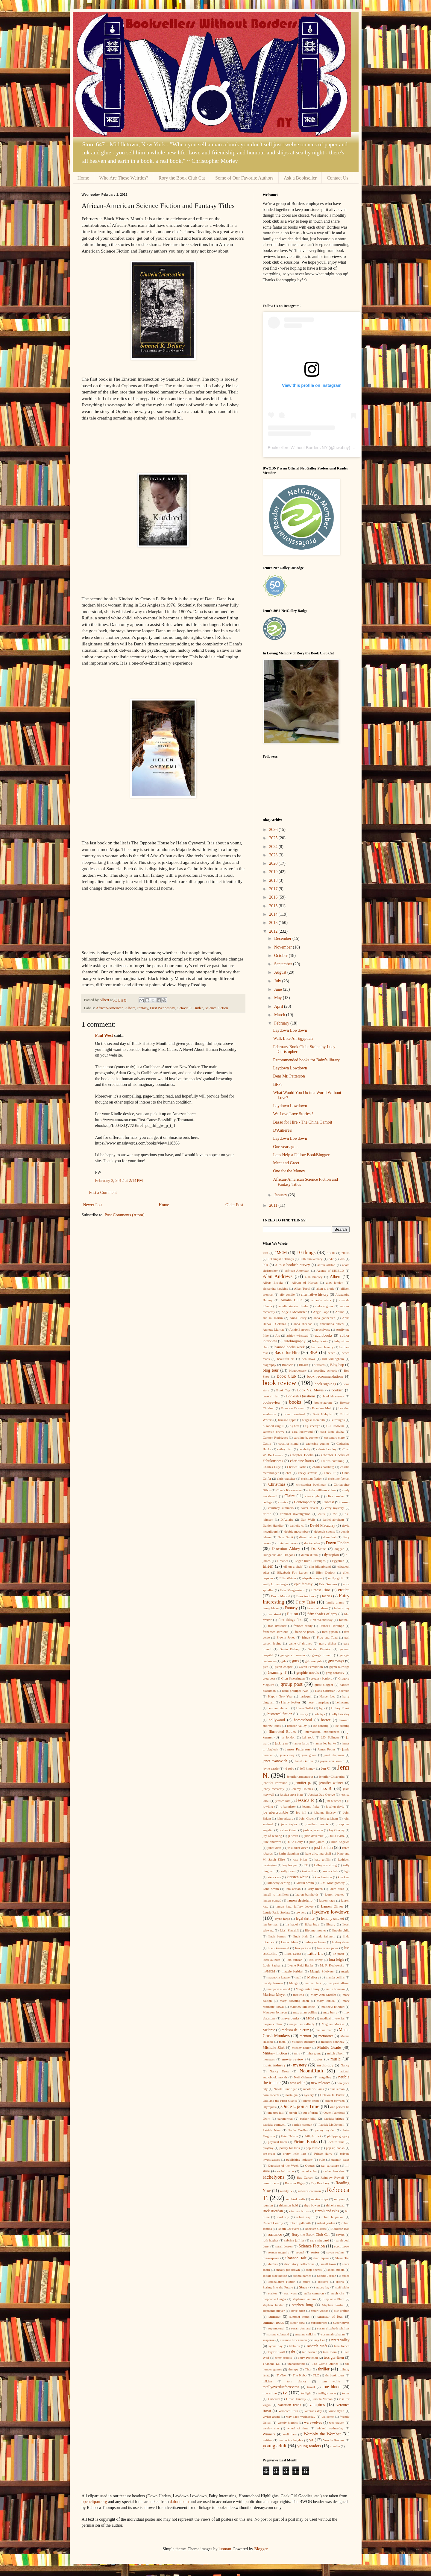  Describe the element at coordinates (338, 1561) in the screenshot. I see `Egyptian` at that location.